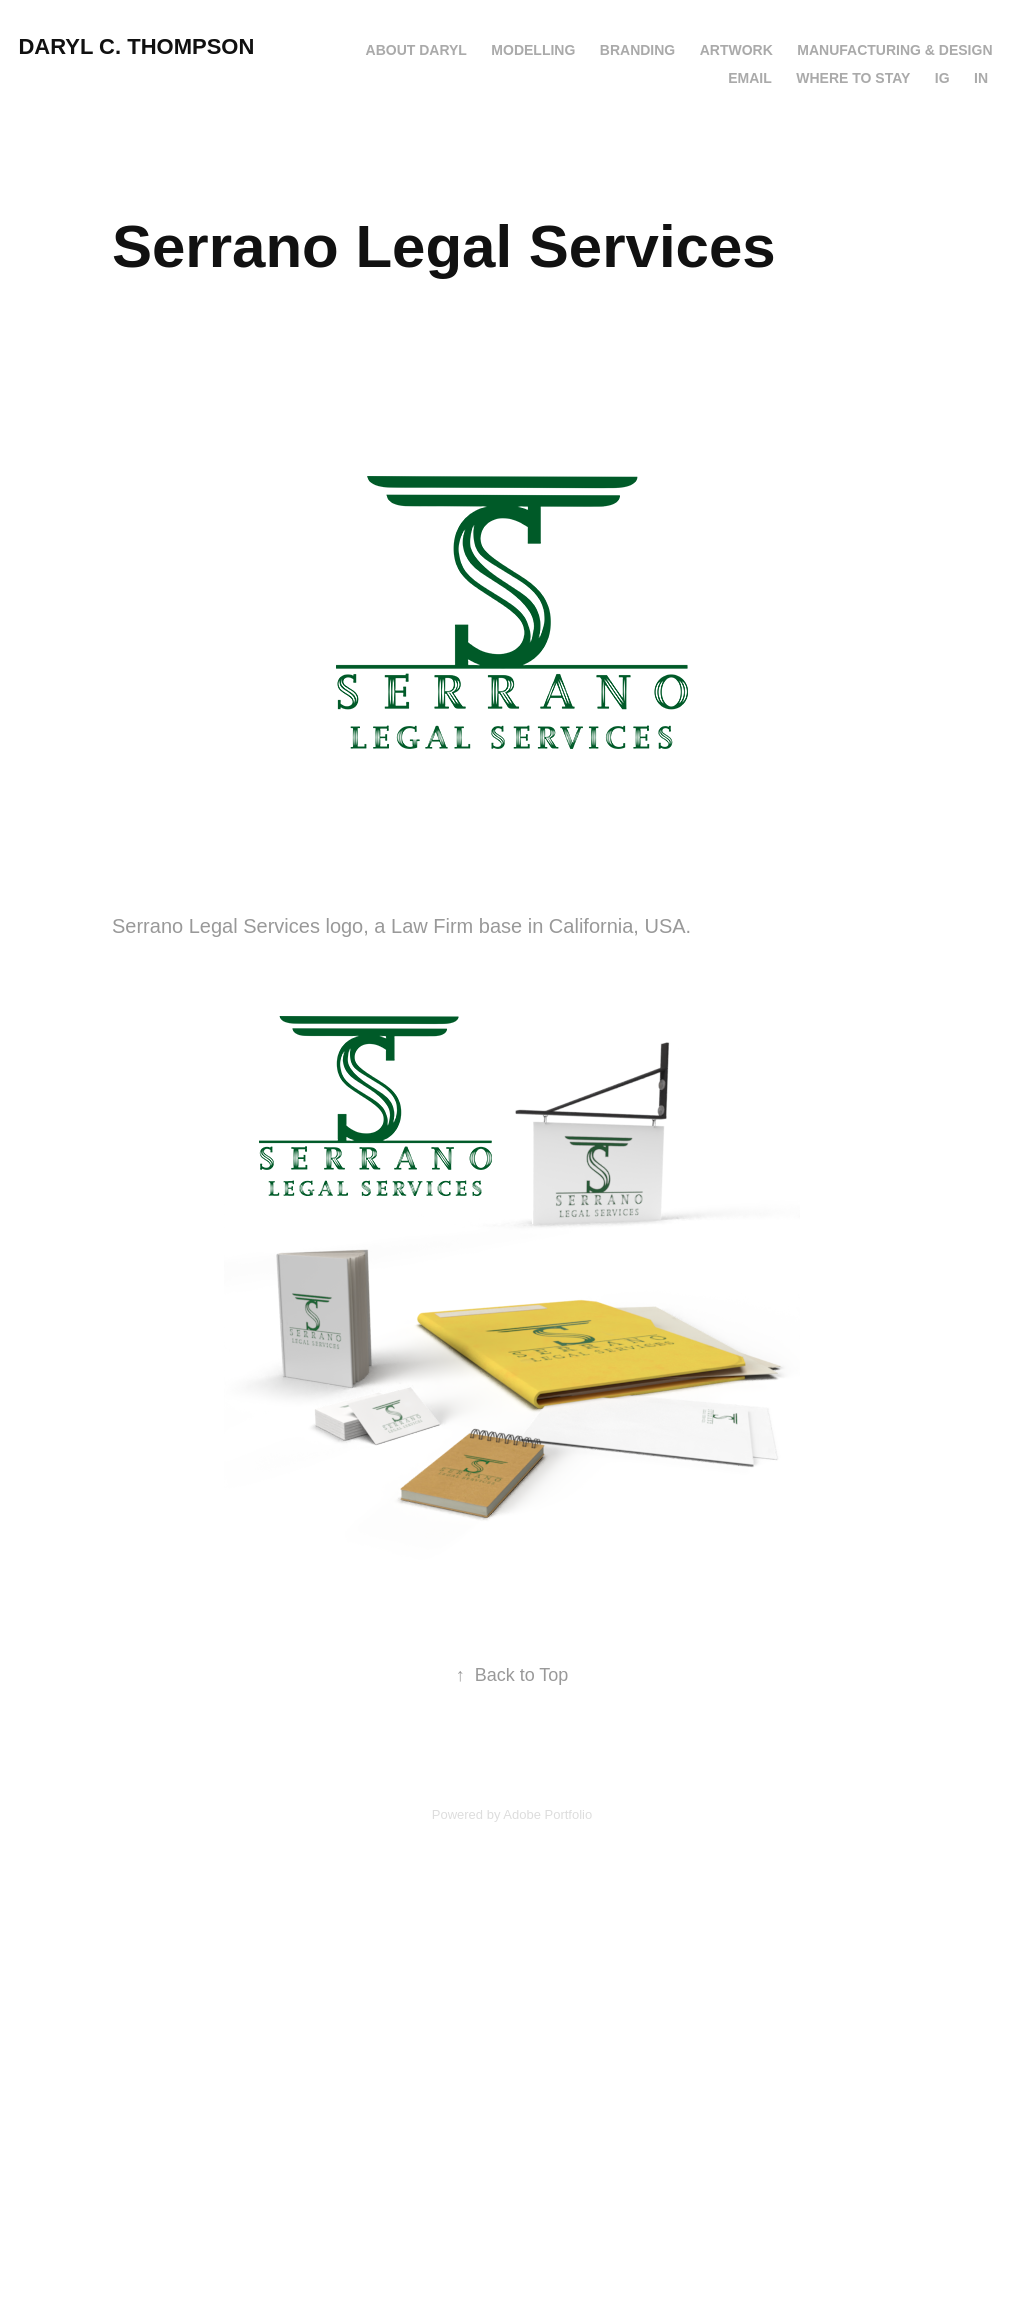 The width and height of the screenshot is (1024, 2312). I want to click on Artwork, so click(736, 50).